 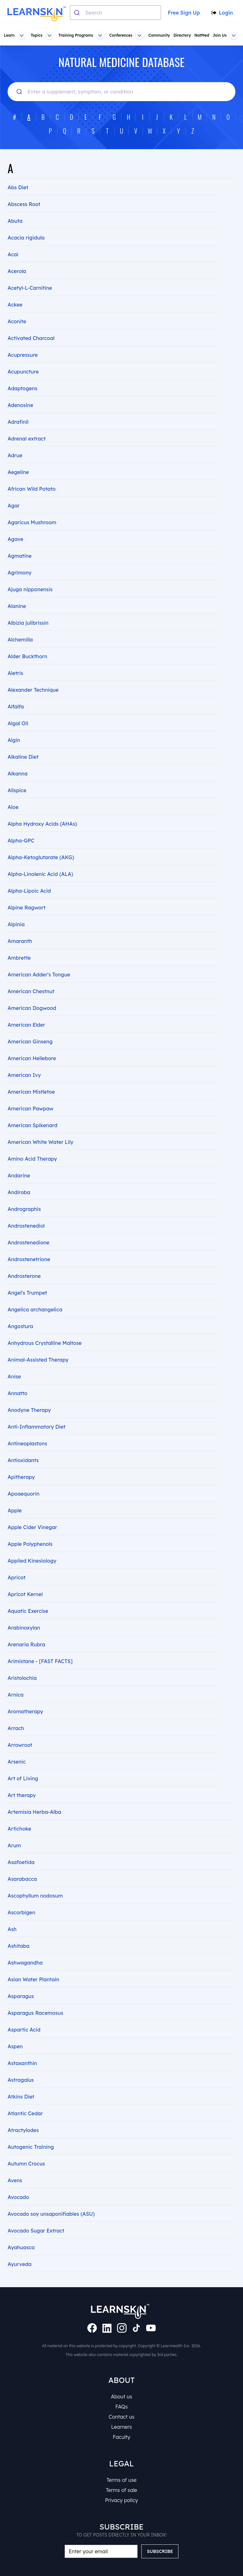 I want to click on Aspartic Acid, so click(x=24, y=2016).